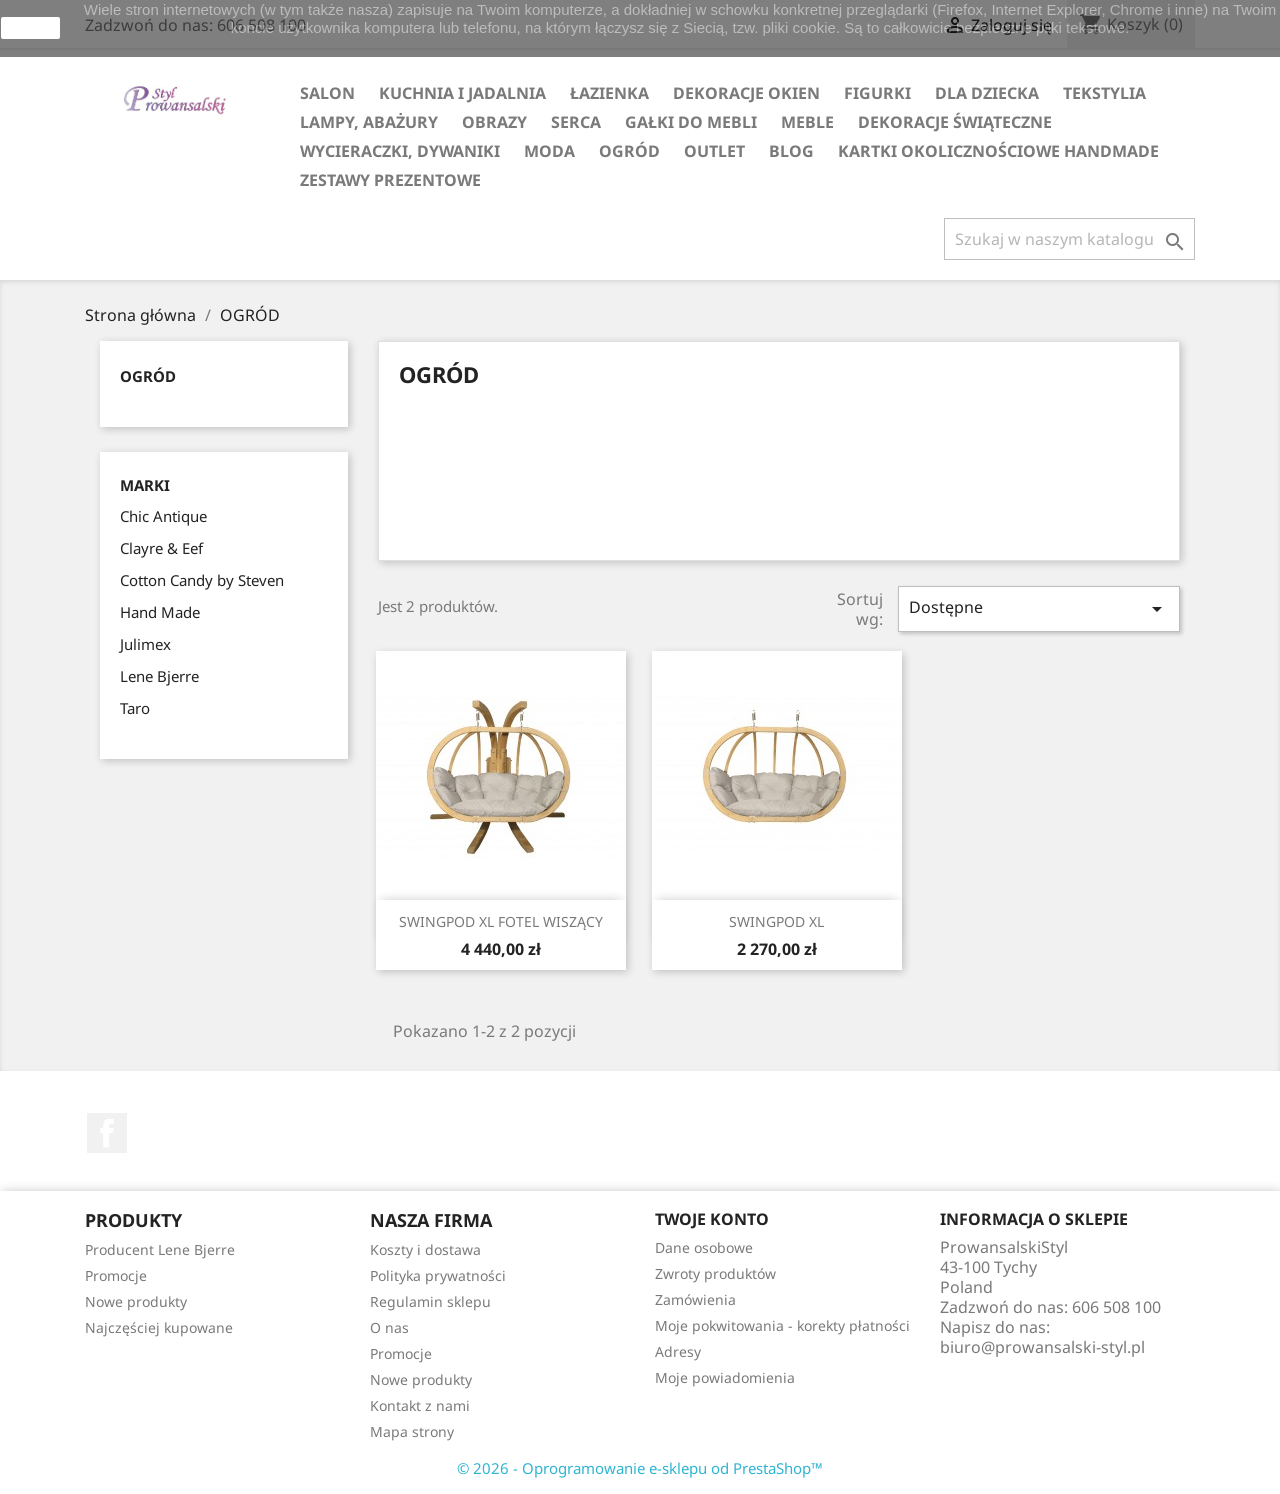  What do you see at coordinates (725, 1377) in the screenshot?
I see `Moje powiadomienia` at bounding box center [725, 1377].